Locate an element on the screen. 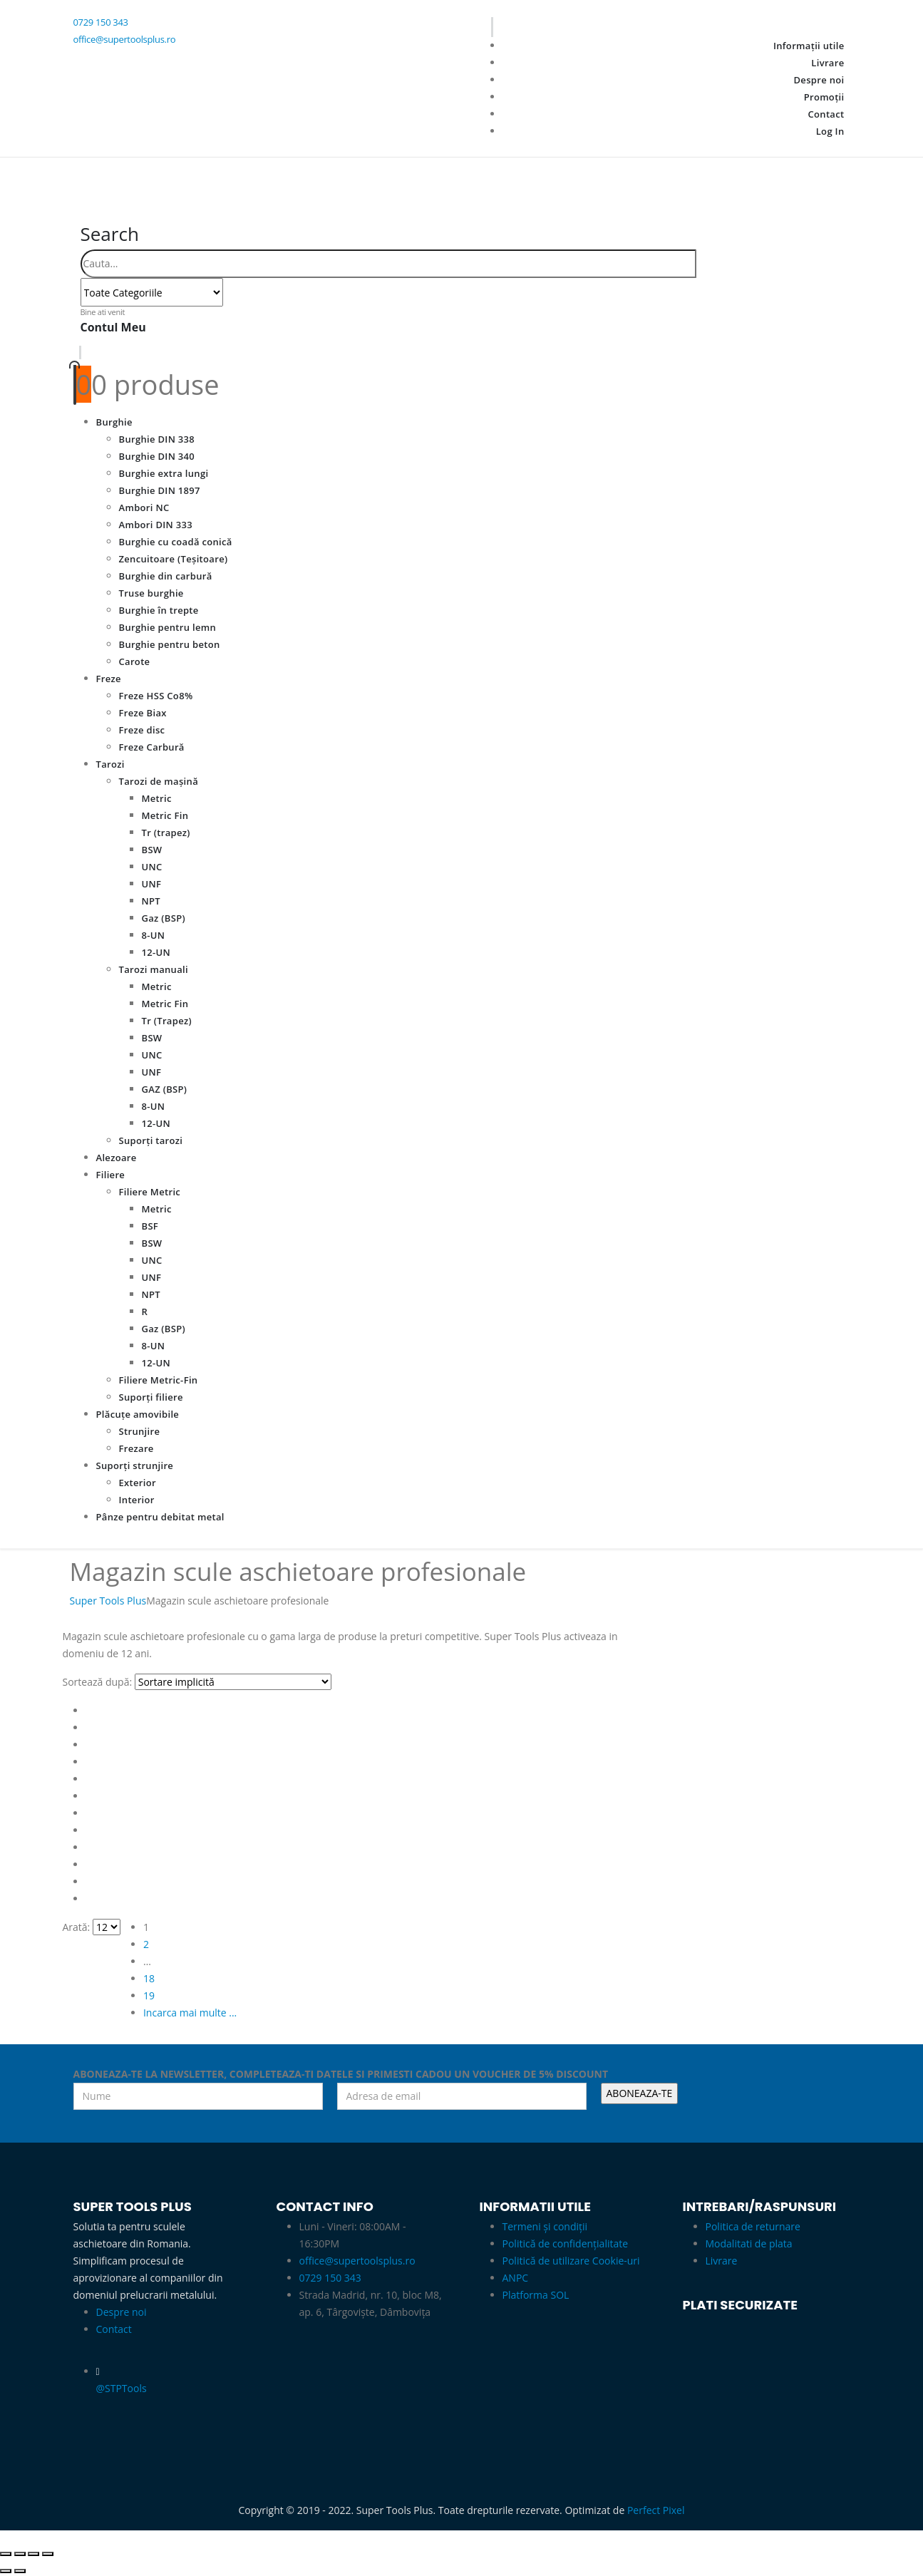  Arată: is located at coordinates (77, 1927).